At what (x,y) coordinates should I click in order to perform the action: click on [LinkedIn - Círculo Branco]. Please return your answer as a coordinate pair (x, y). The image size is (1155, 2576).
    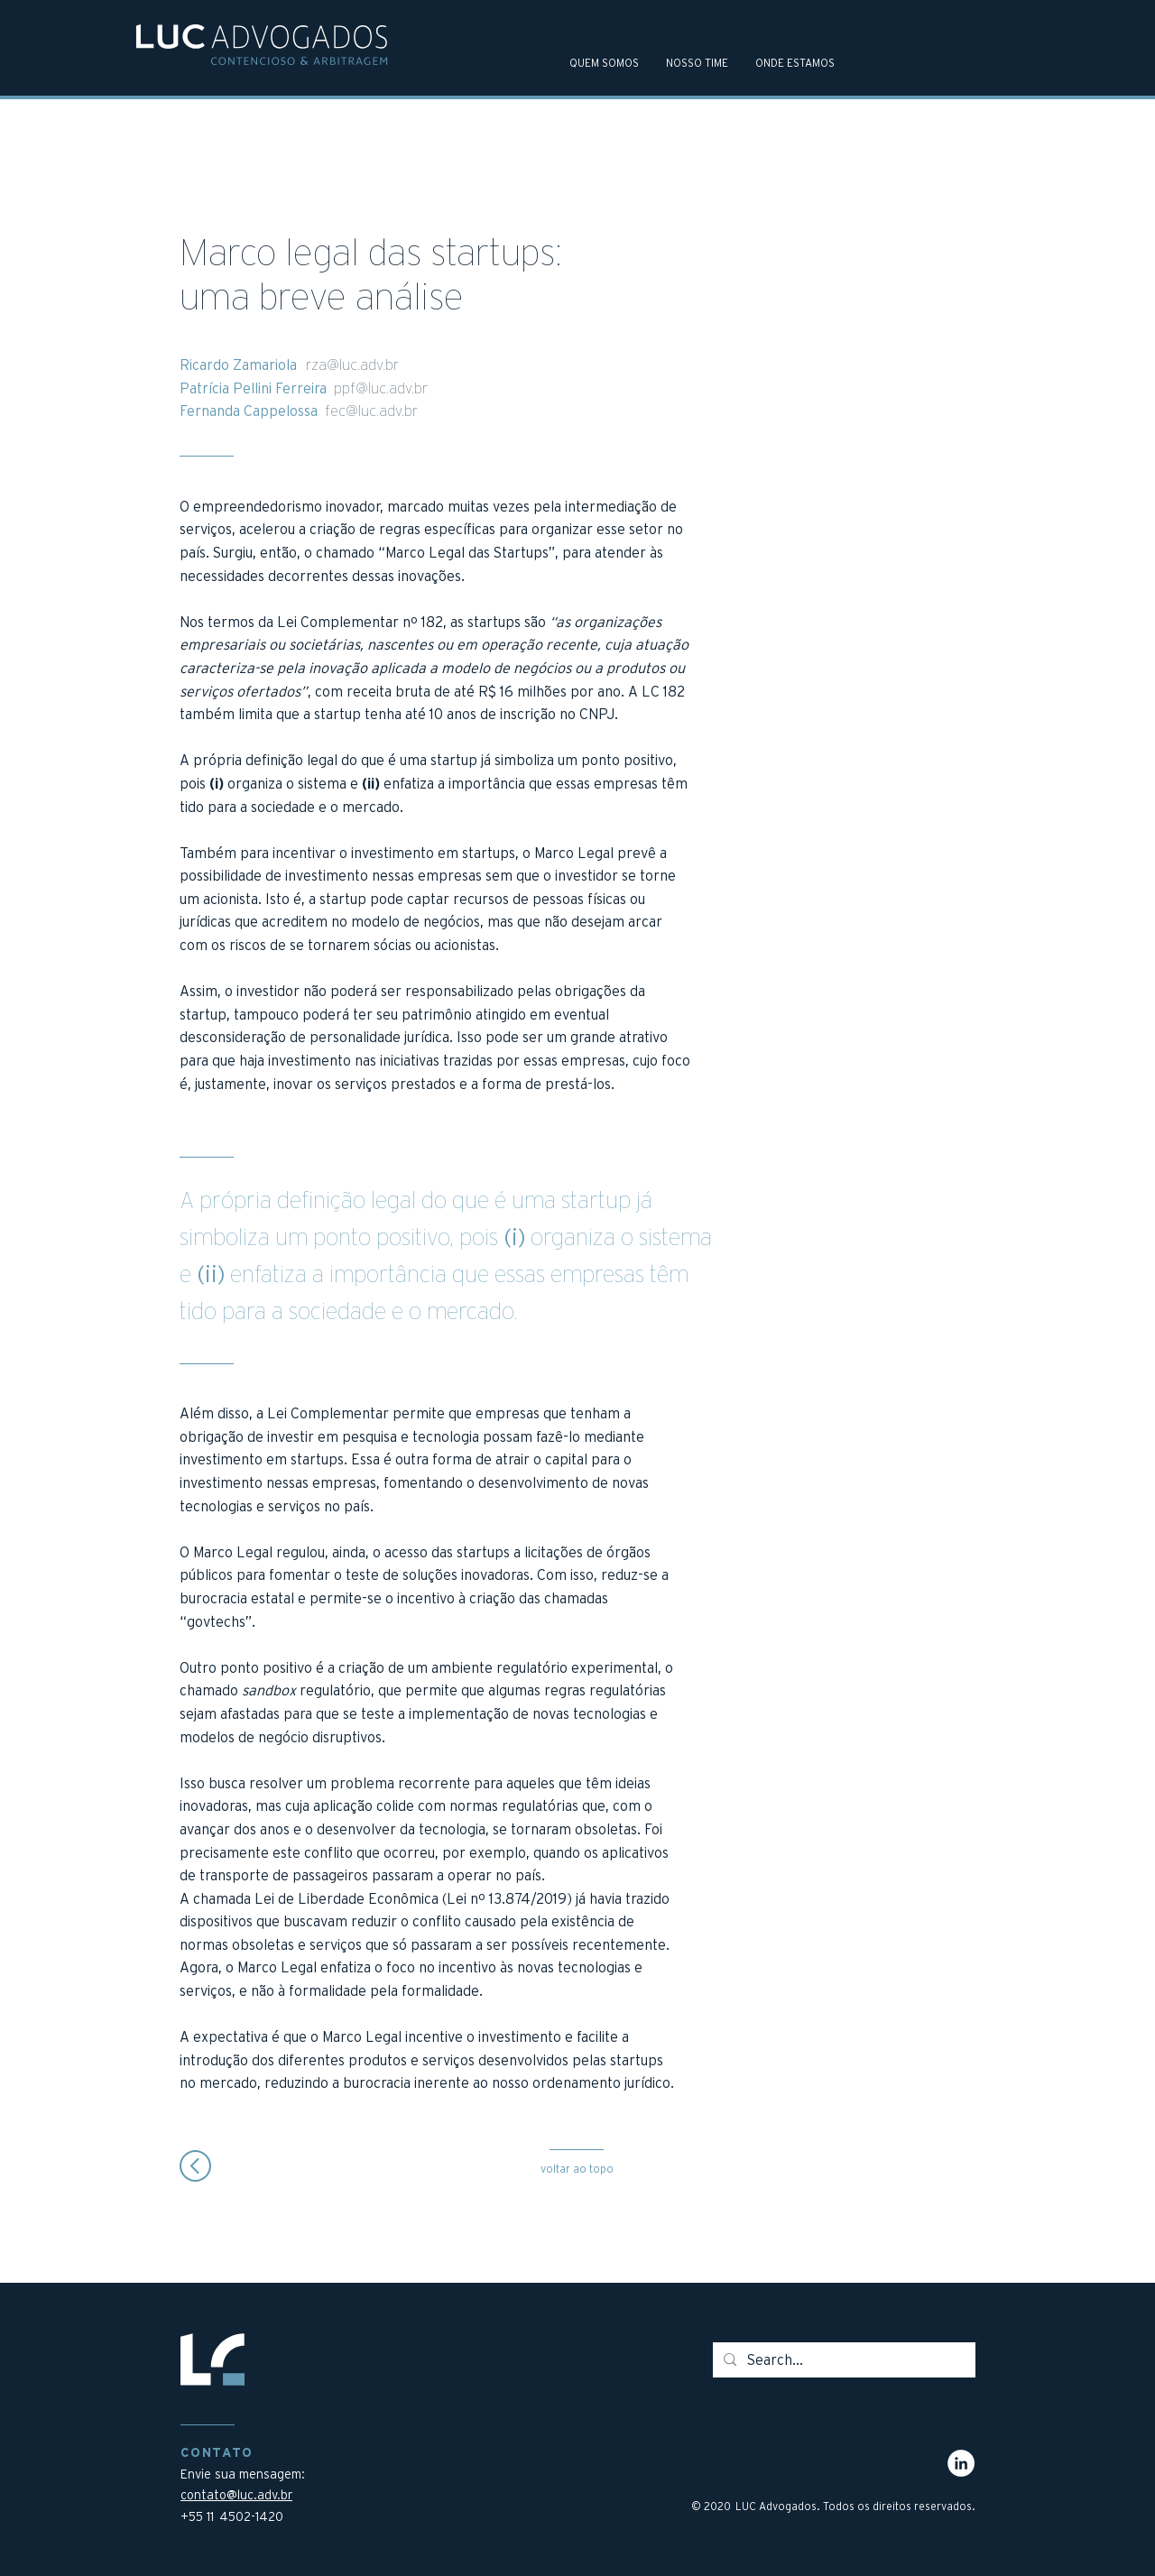
    Looking at the image, I should click on (961, 2463).